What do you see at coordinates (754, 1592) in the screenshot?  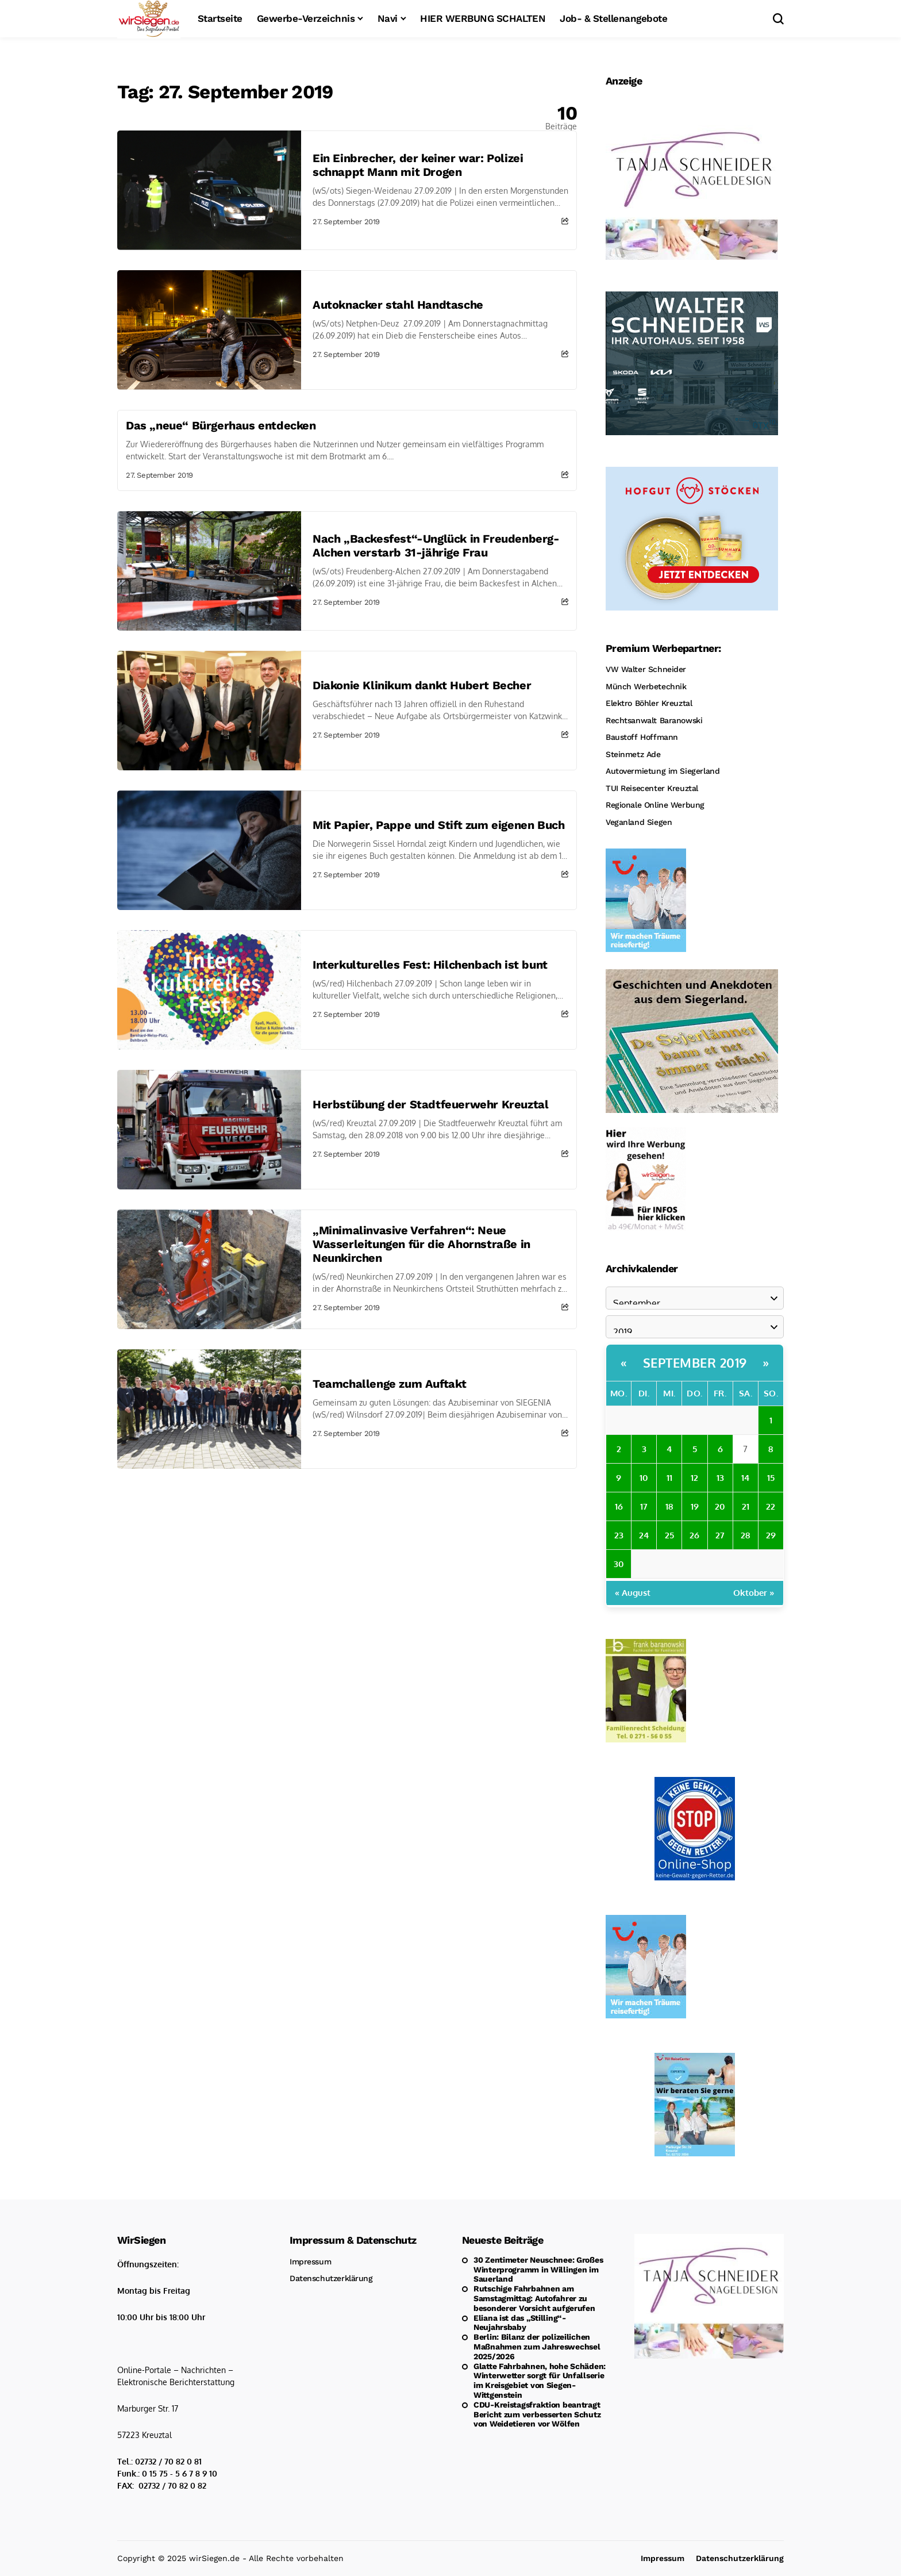 I see `Oktober »` at bounding box center [754, 1592].